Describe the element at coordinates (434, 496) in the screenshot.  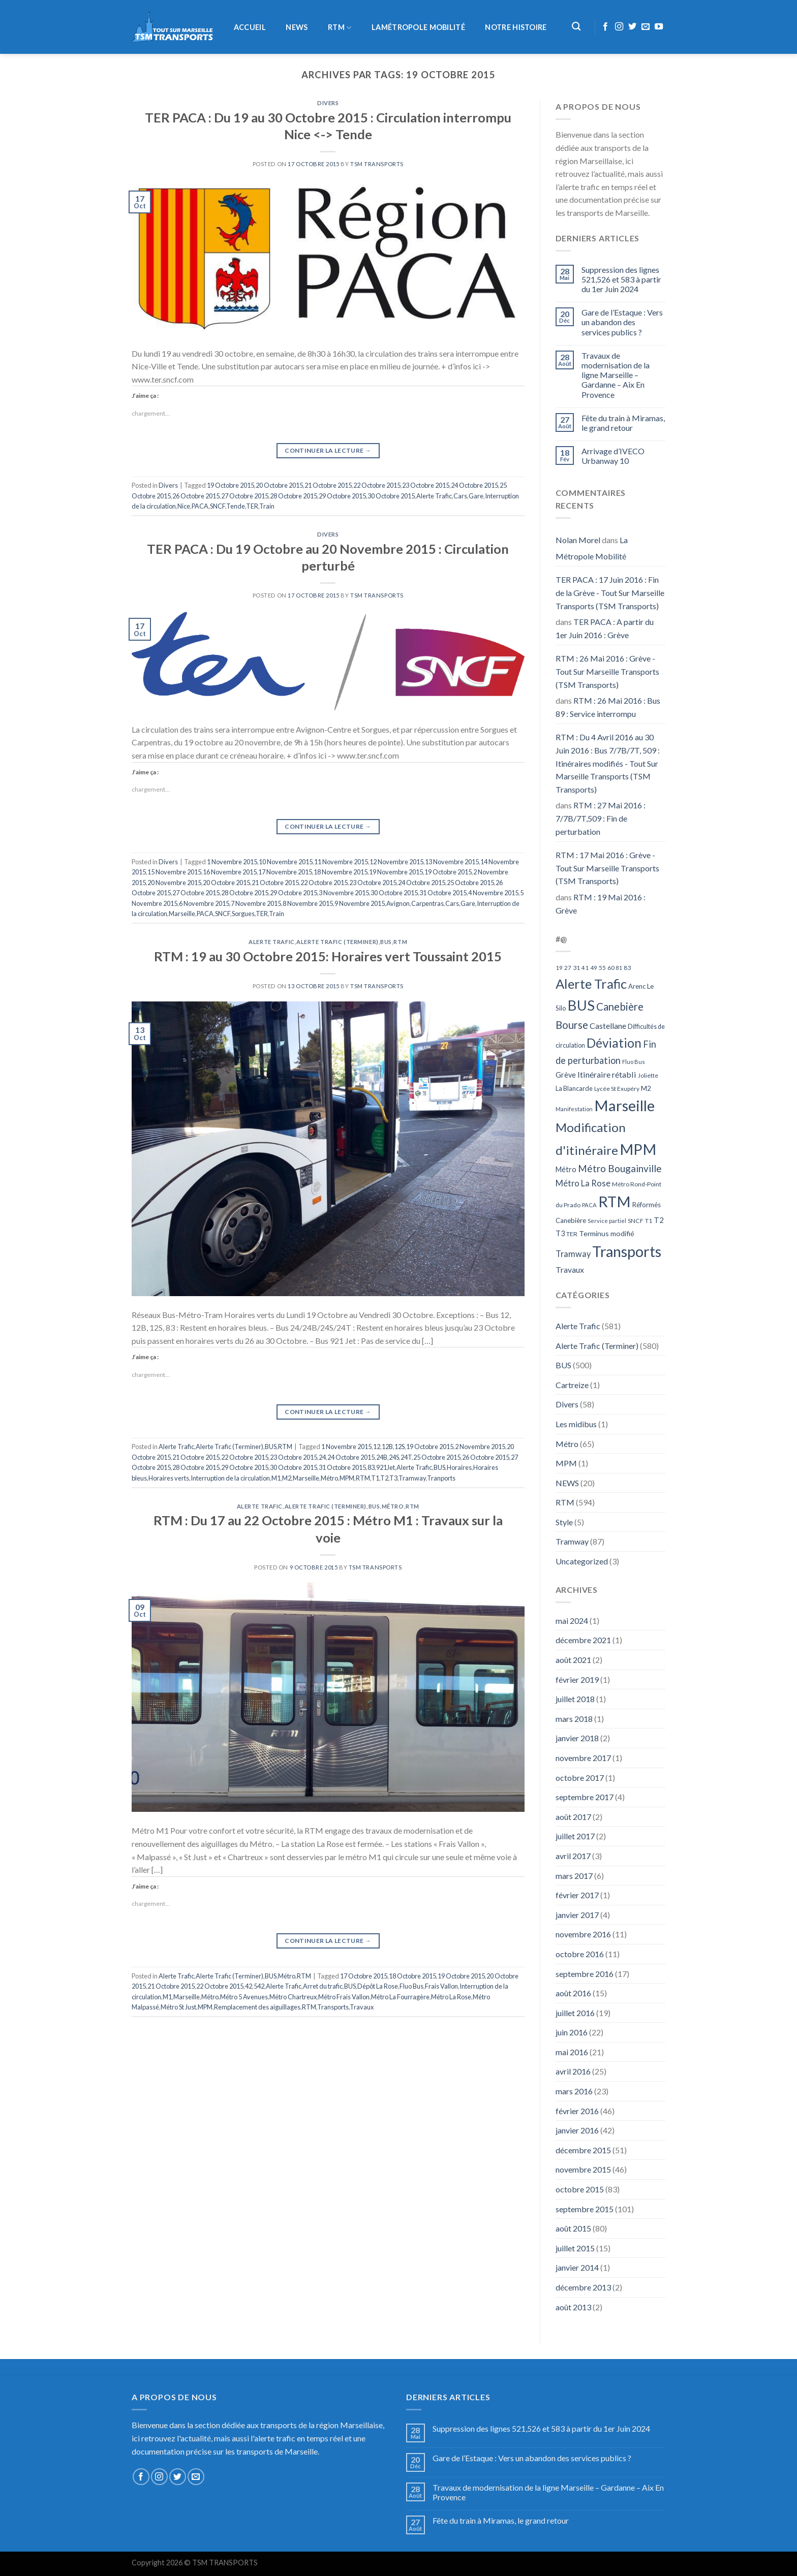
I see `Alerte Trafic` at that location.